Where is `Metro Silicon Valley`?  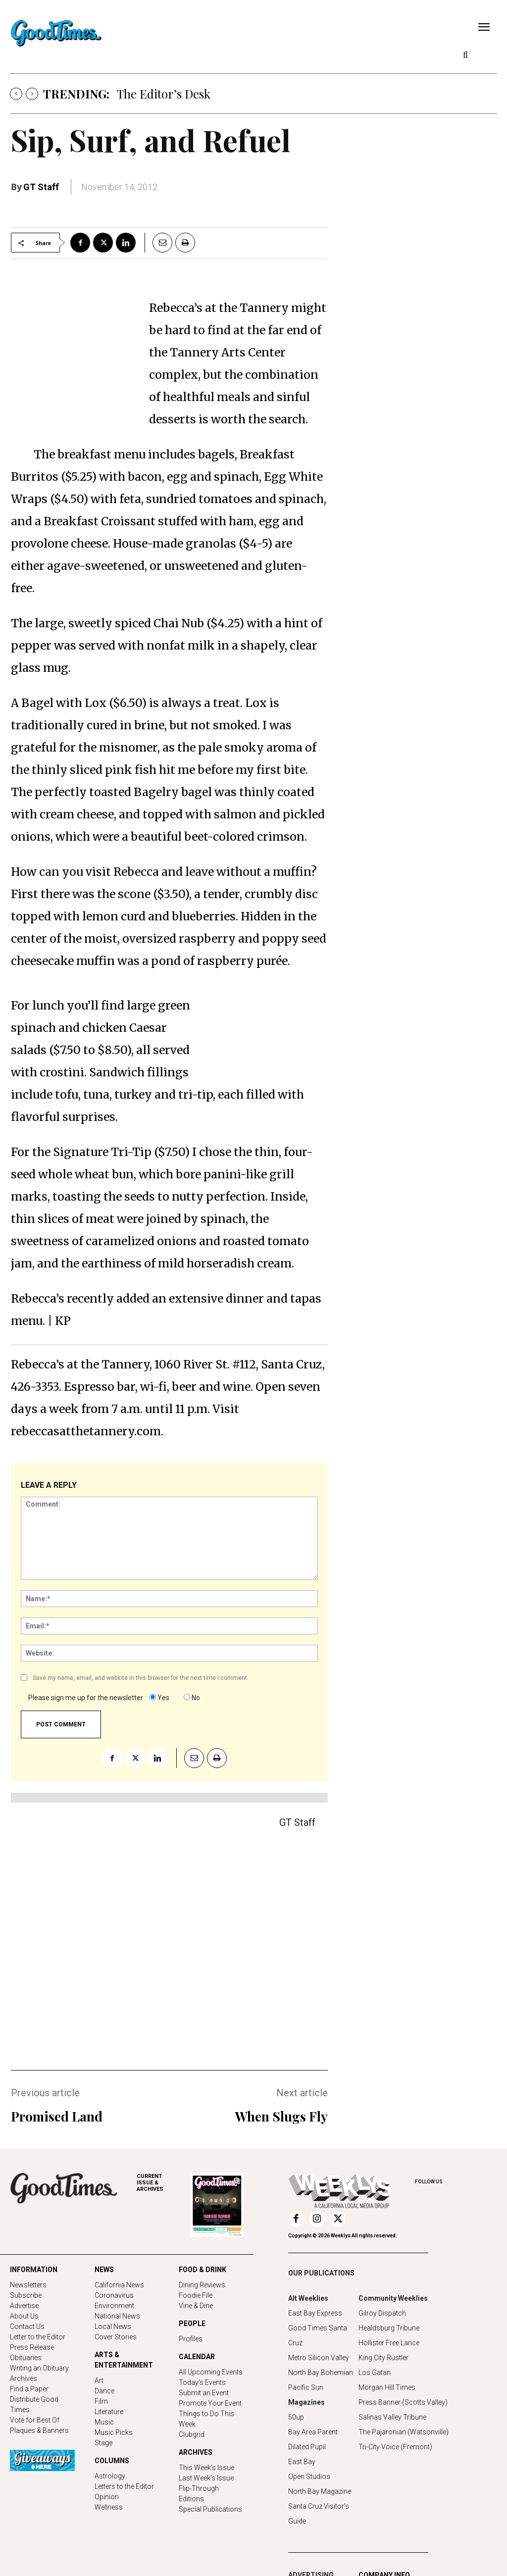 Metro Silicon Valley is located at coordinates (318, 2358).